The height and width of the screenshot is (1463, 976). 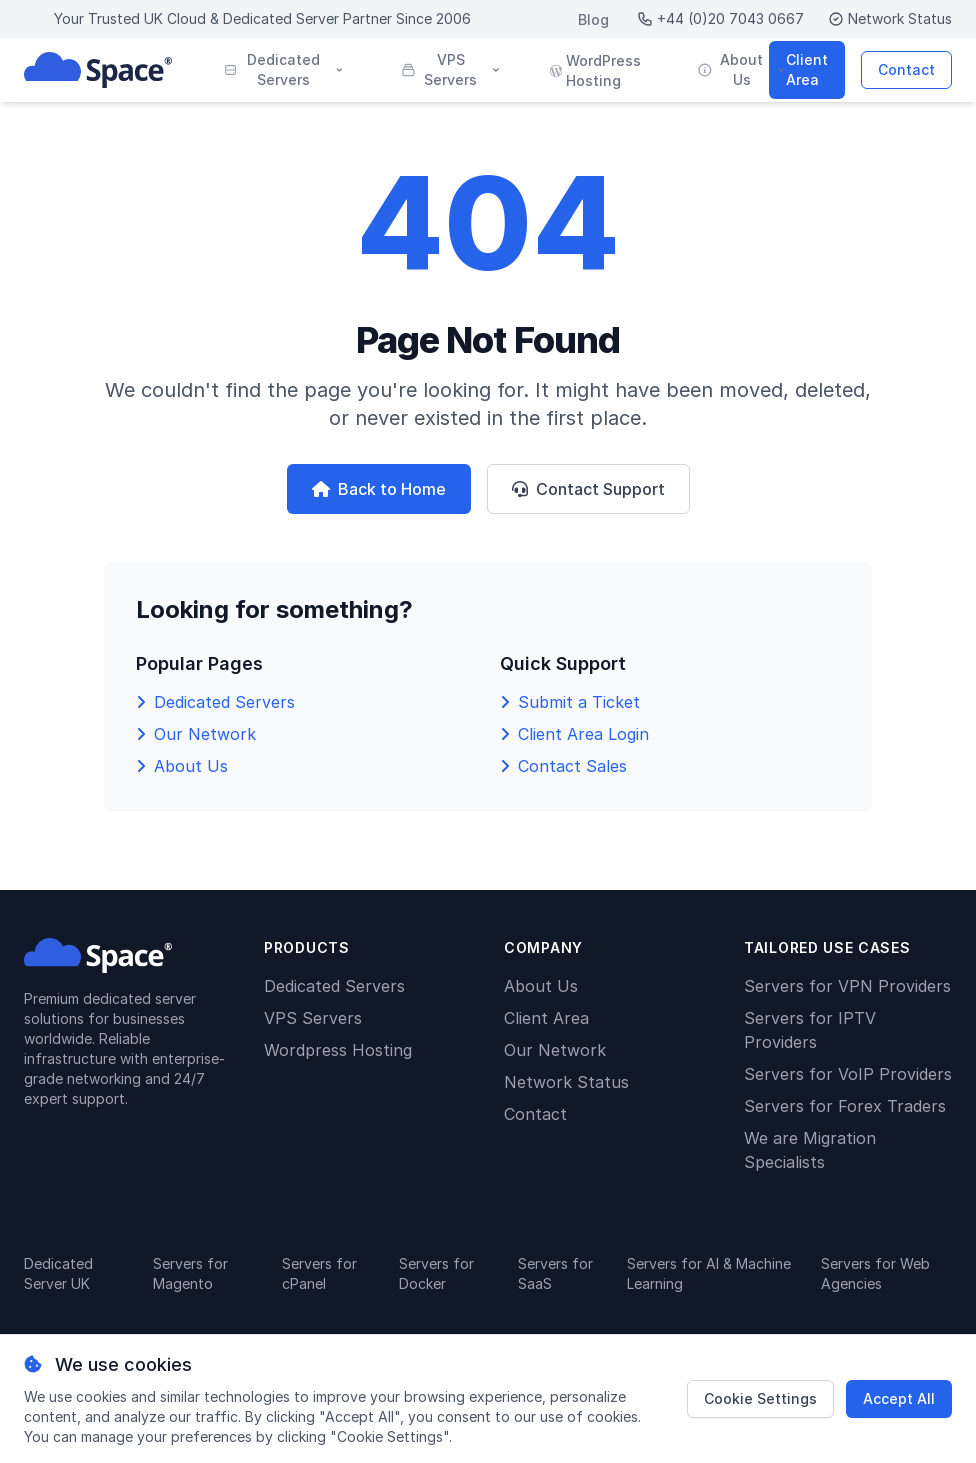 I want to click on VPS Servers, so click(x=313, y=1018).